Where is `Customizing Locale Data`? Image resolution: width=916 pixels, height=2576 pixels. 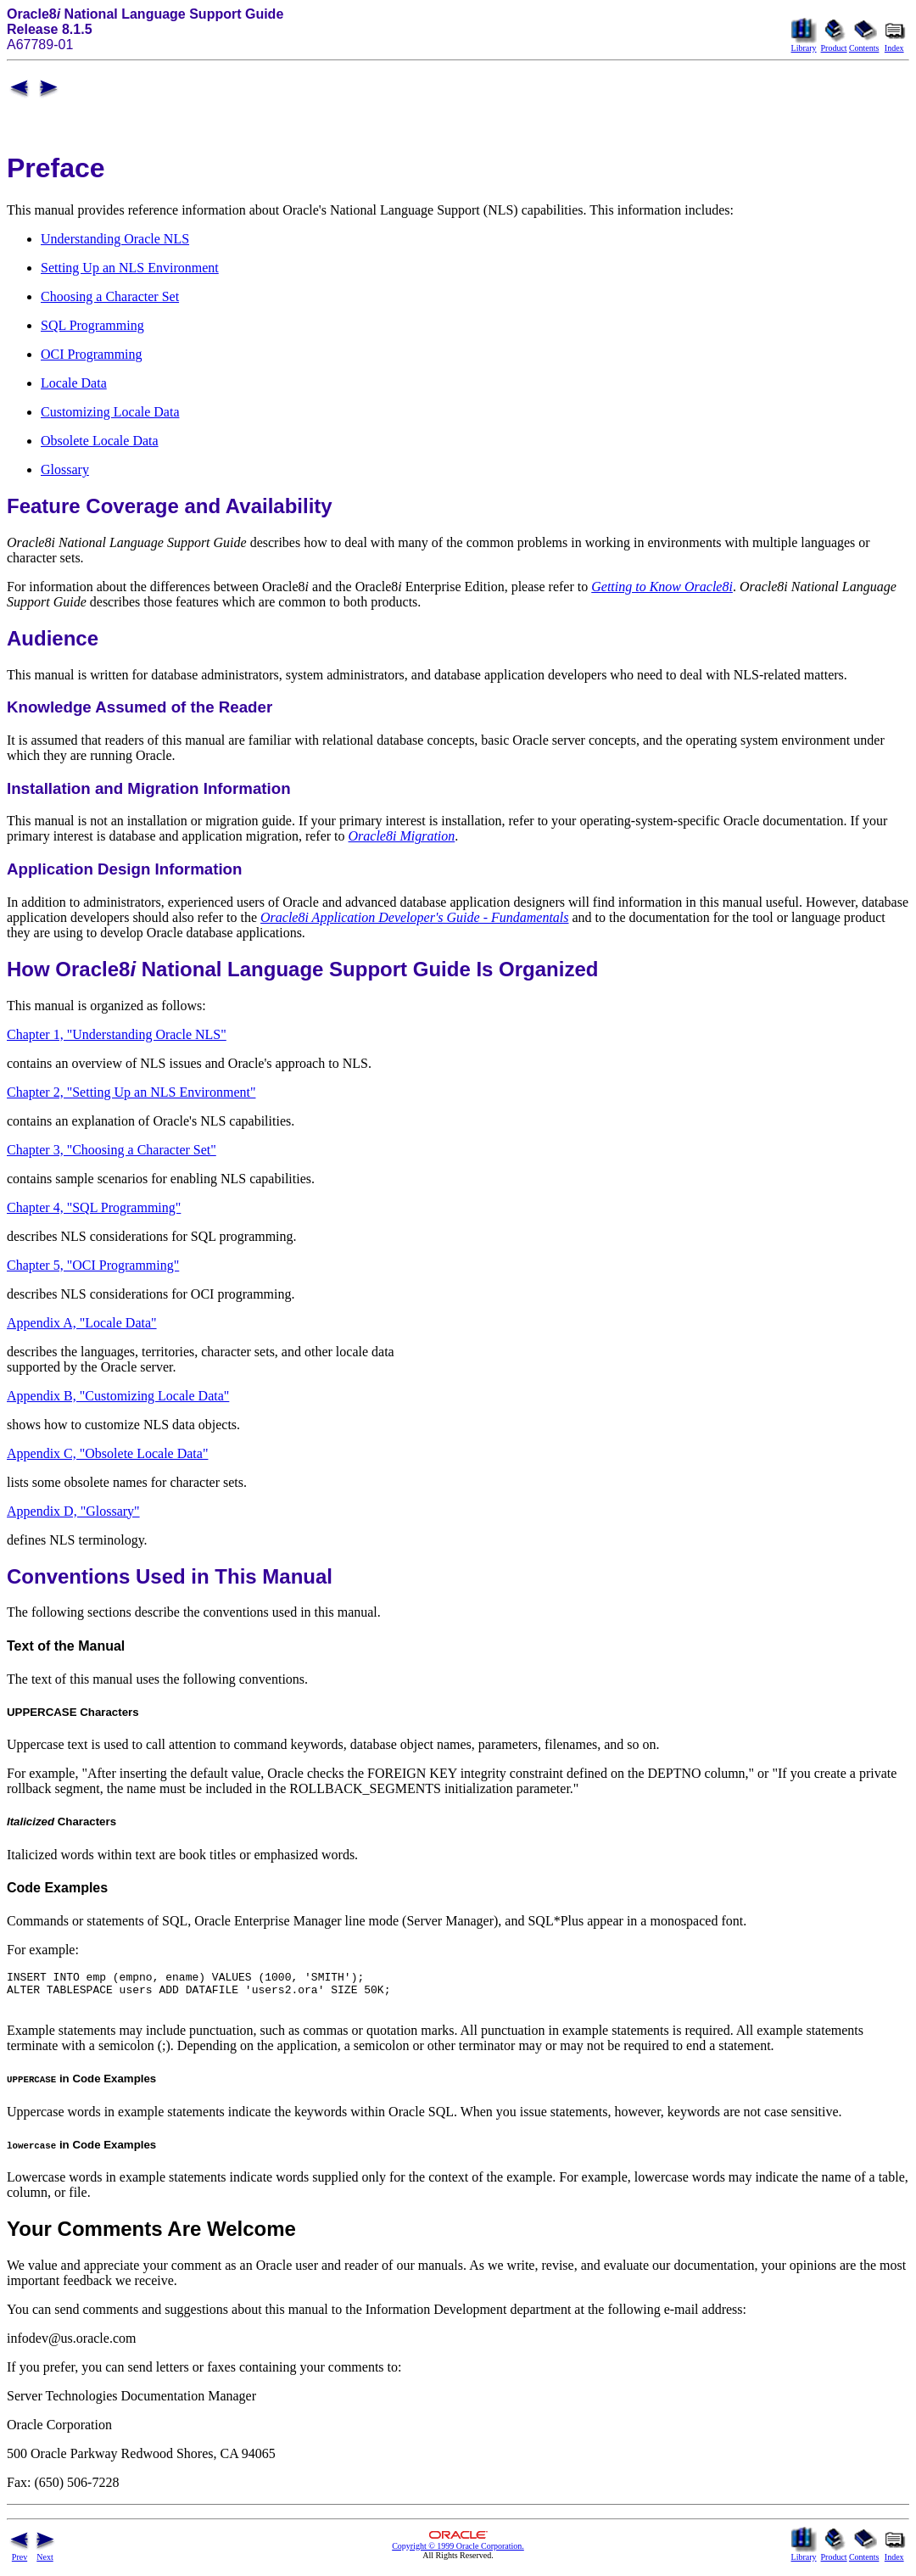 Customizing Locale Data is located at coordinates (110, 412).